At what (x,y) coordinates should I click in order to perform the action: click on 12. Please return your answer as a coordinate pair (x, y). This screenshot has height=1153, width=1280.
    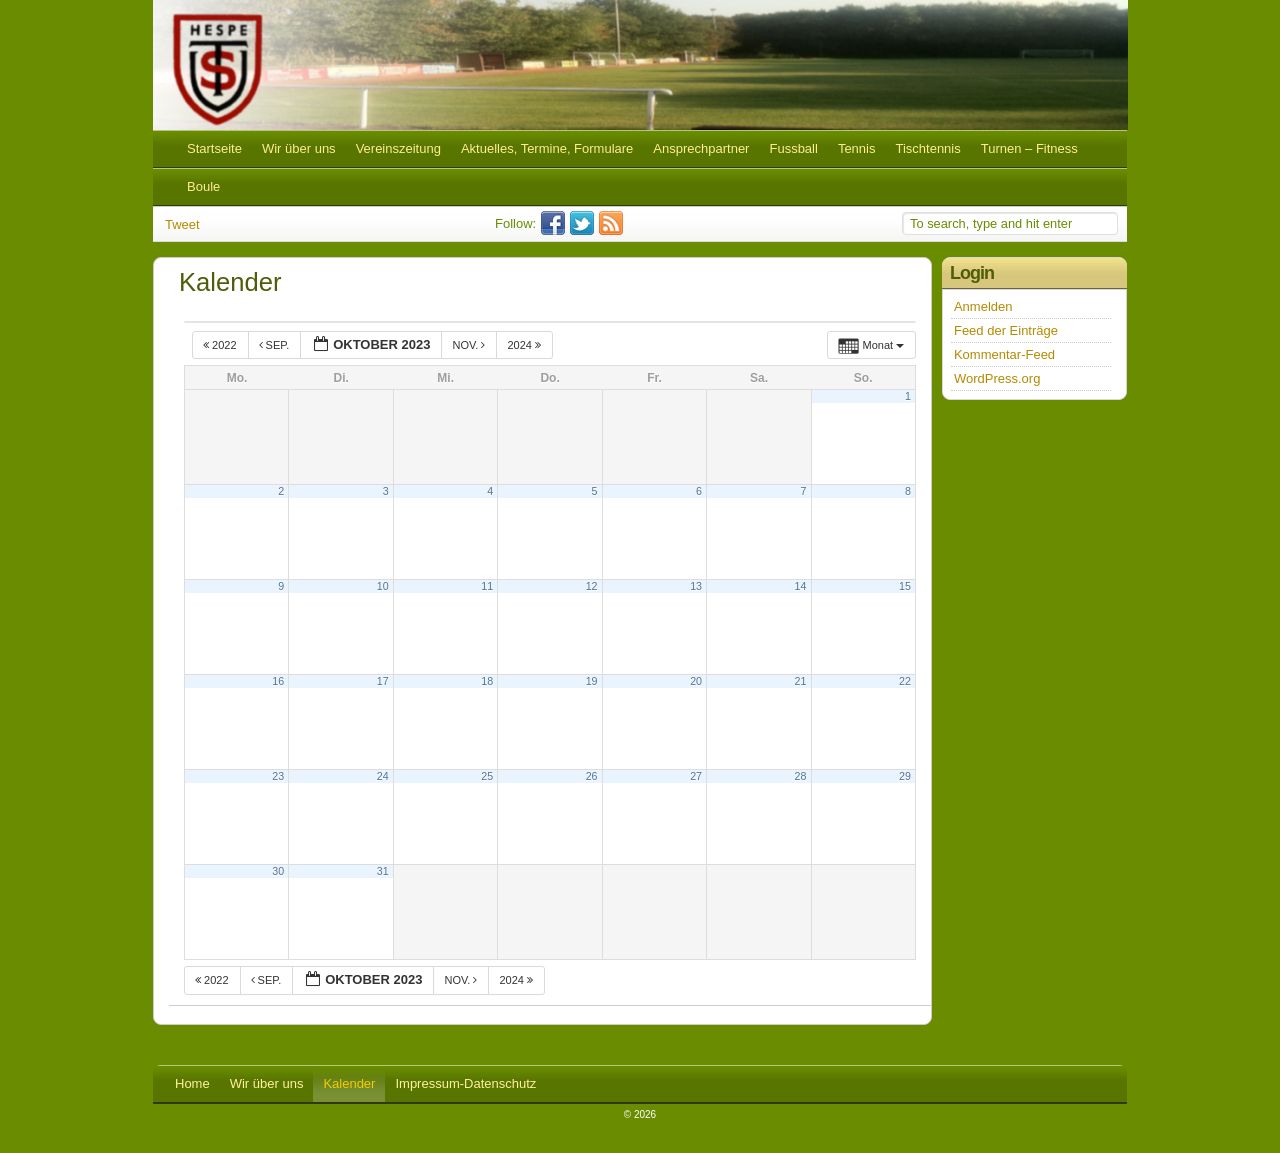
    Looking at the image, I should click on (592, 586).